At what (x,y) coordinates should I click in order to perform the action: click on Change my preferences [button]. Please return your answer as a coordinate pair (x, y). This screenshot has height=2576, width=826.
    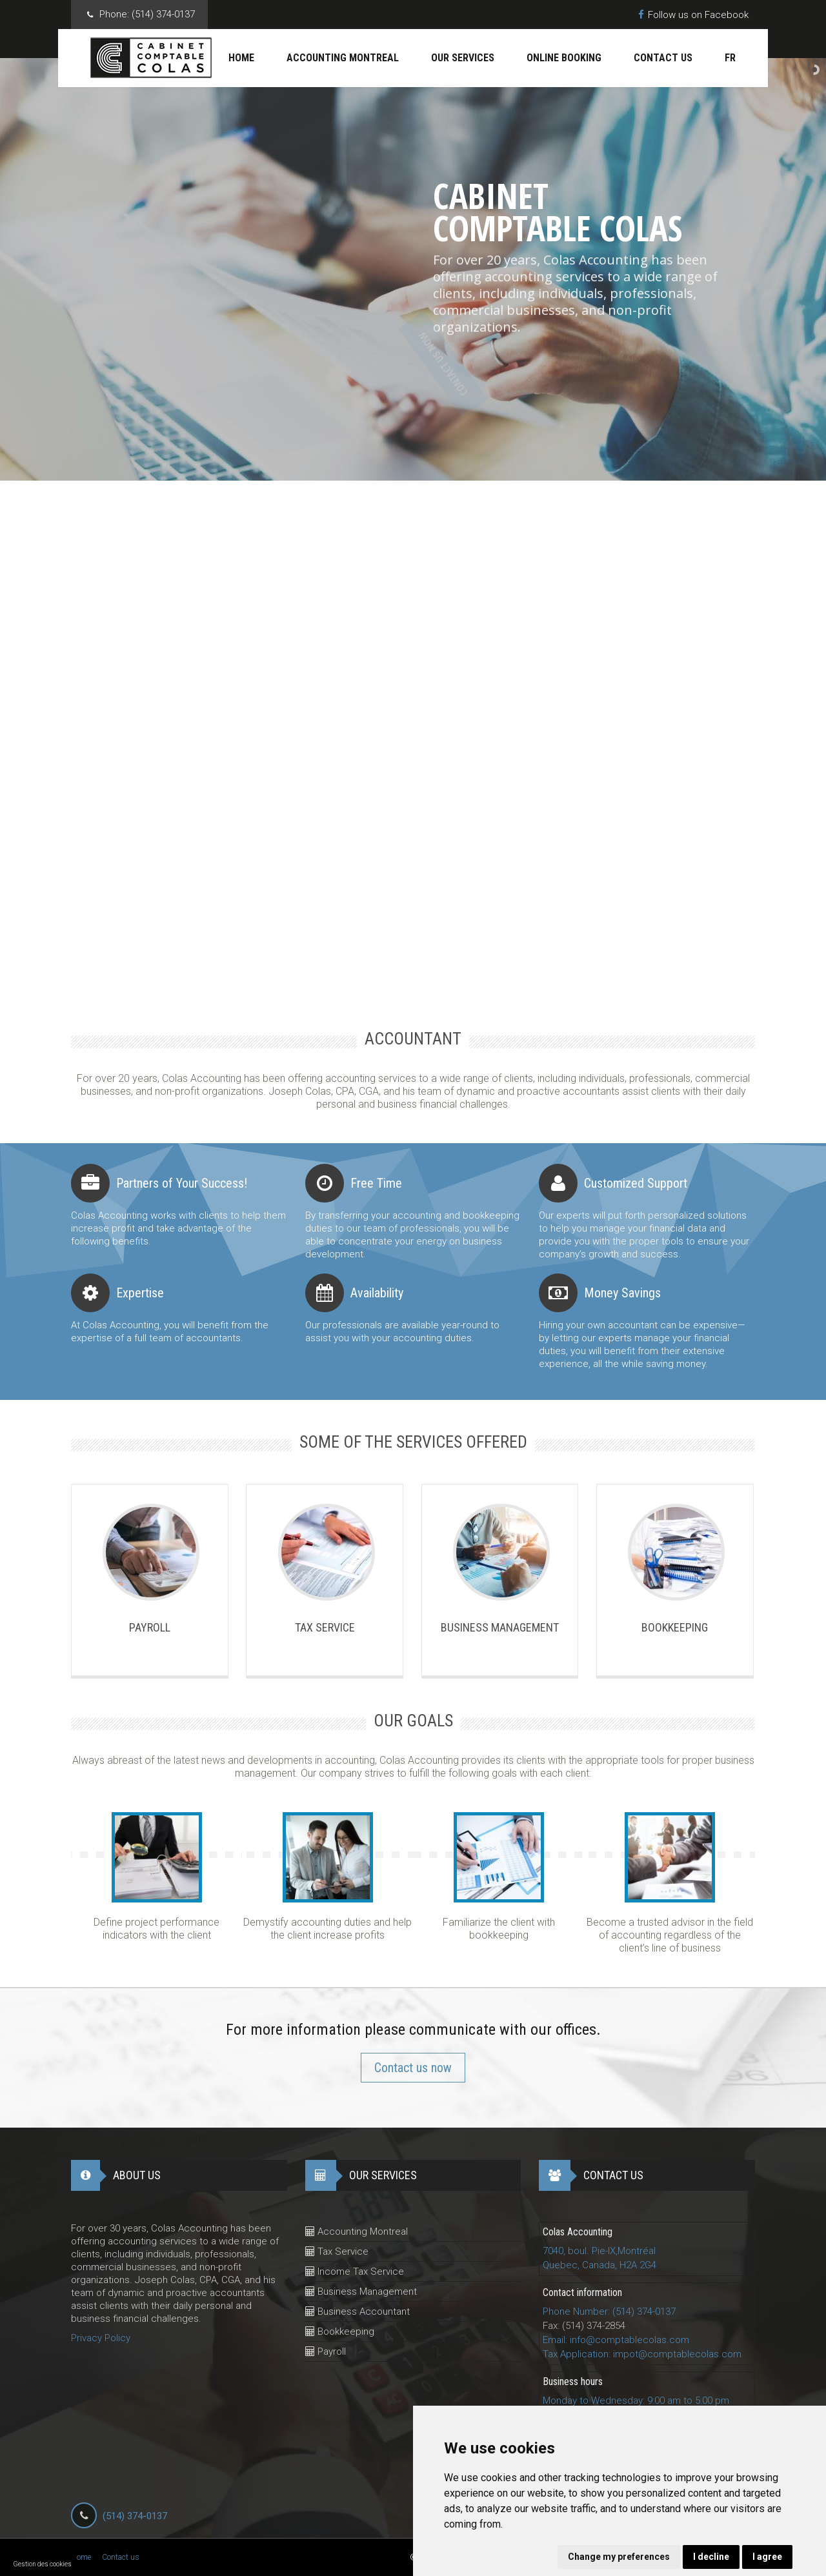
    Looking at the image, I should click on (619, 2556).